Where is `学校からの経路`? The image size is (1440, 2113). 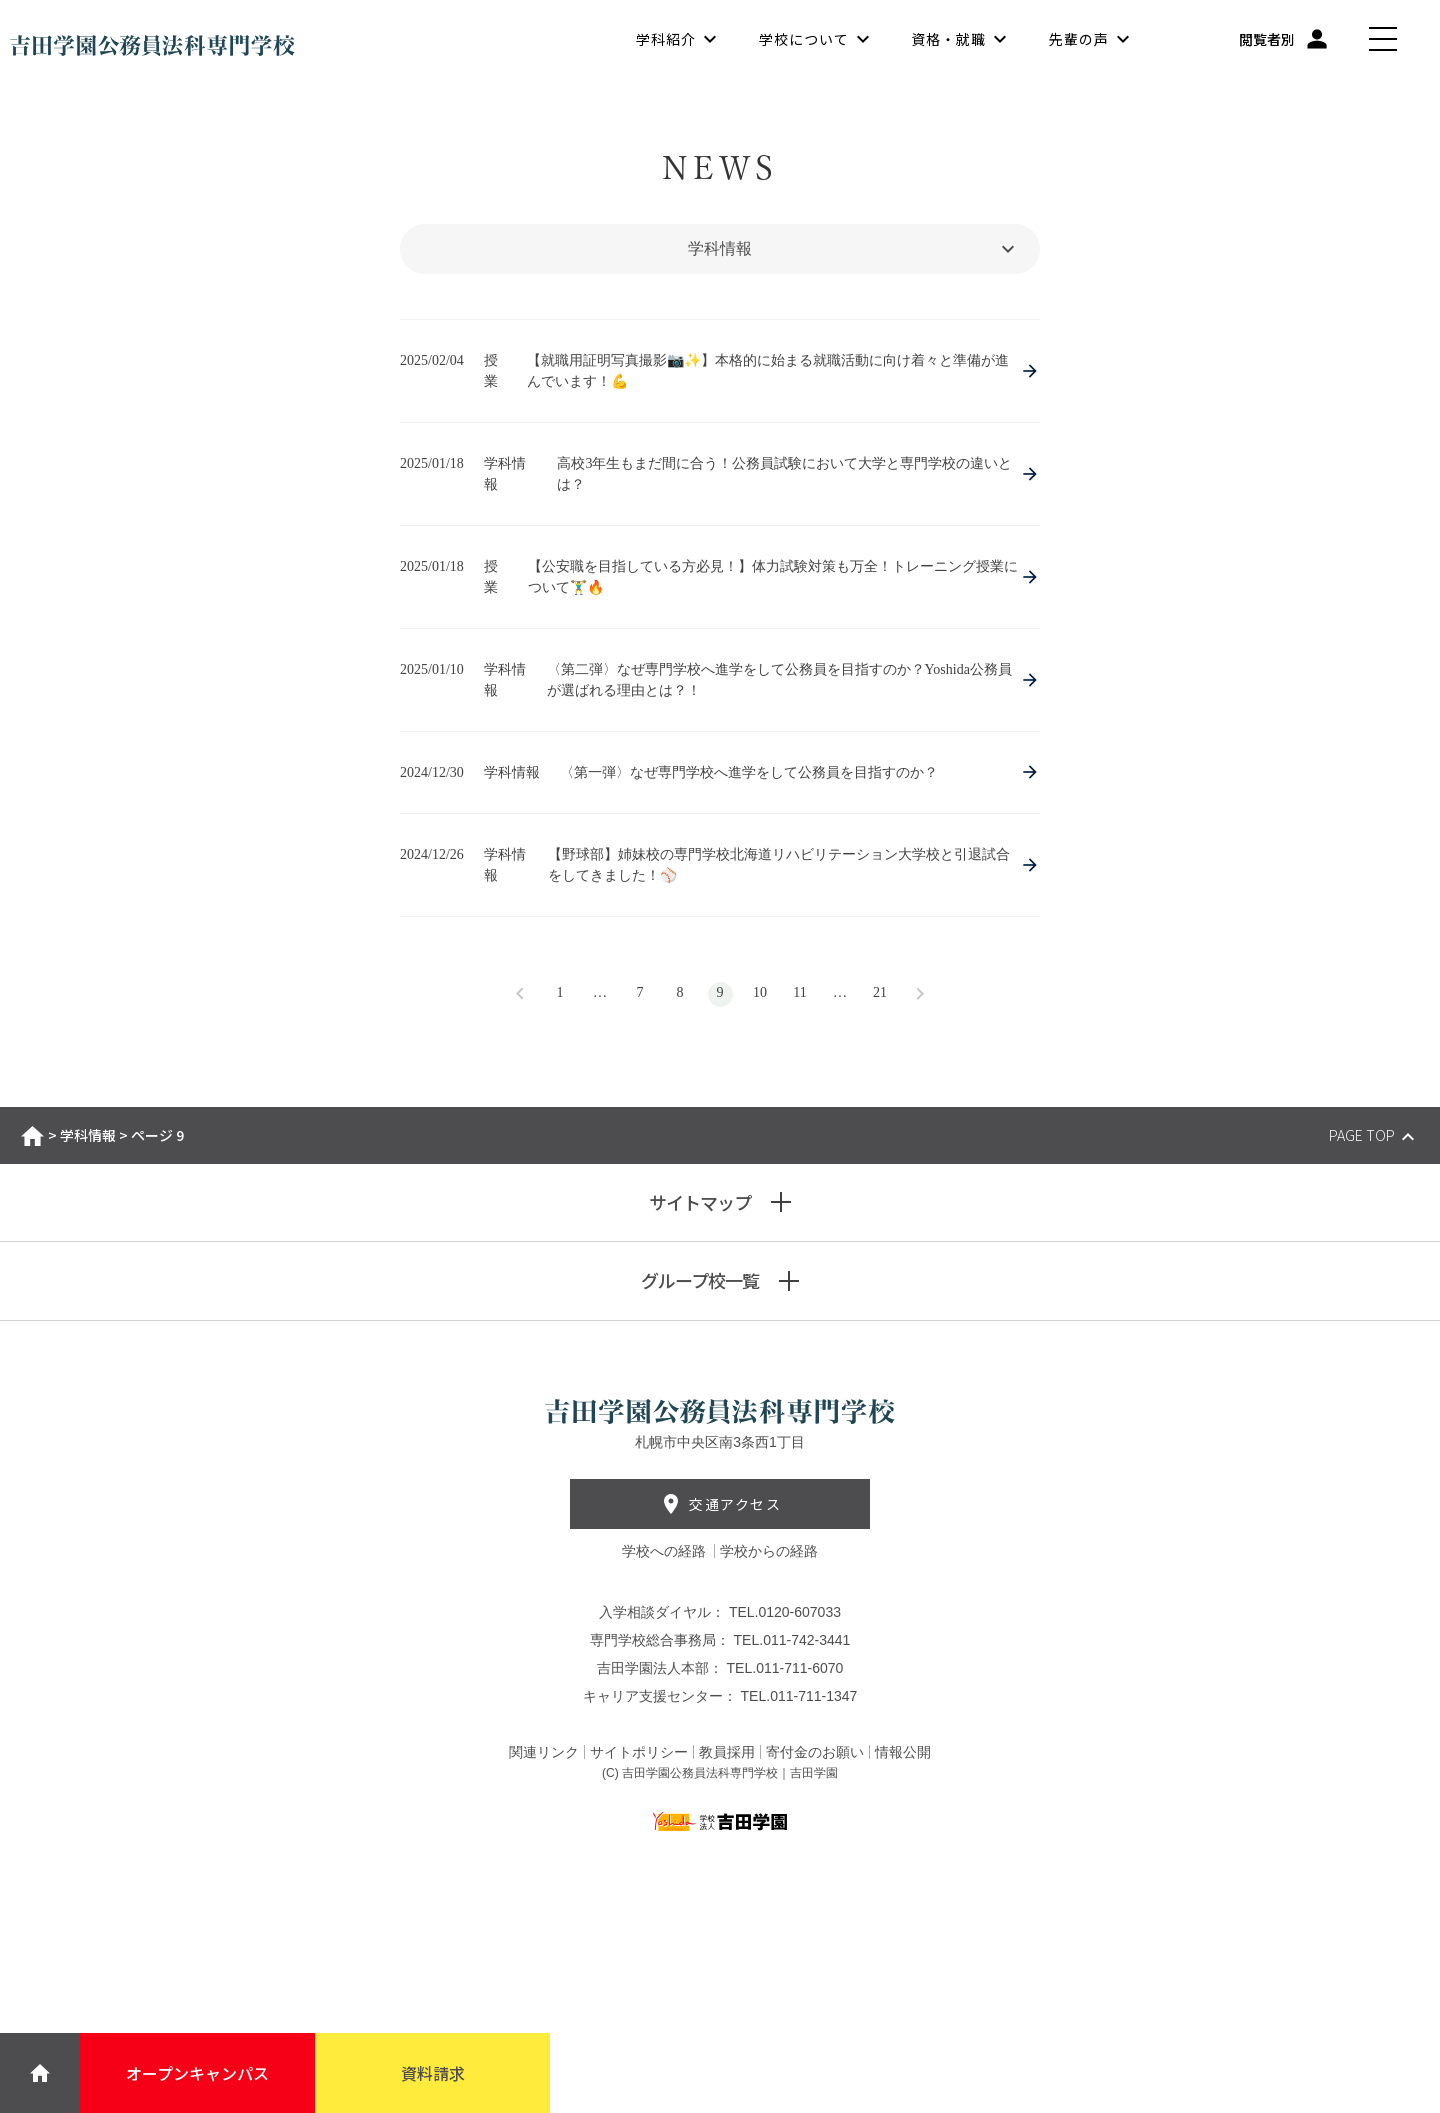 学校からの経路 is located at coordinates (769, 1551).